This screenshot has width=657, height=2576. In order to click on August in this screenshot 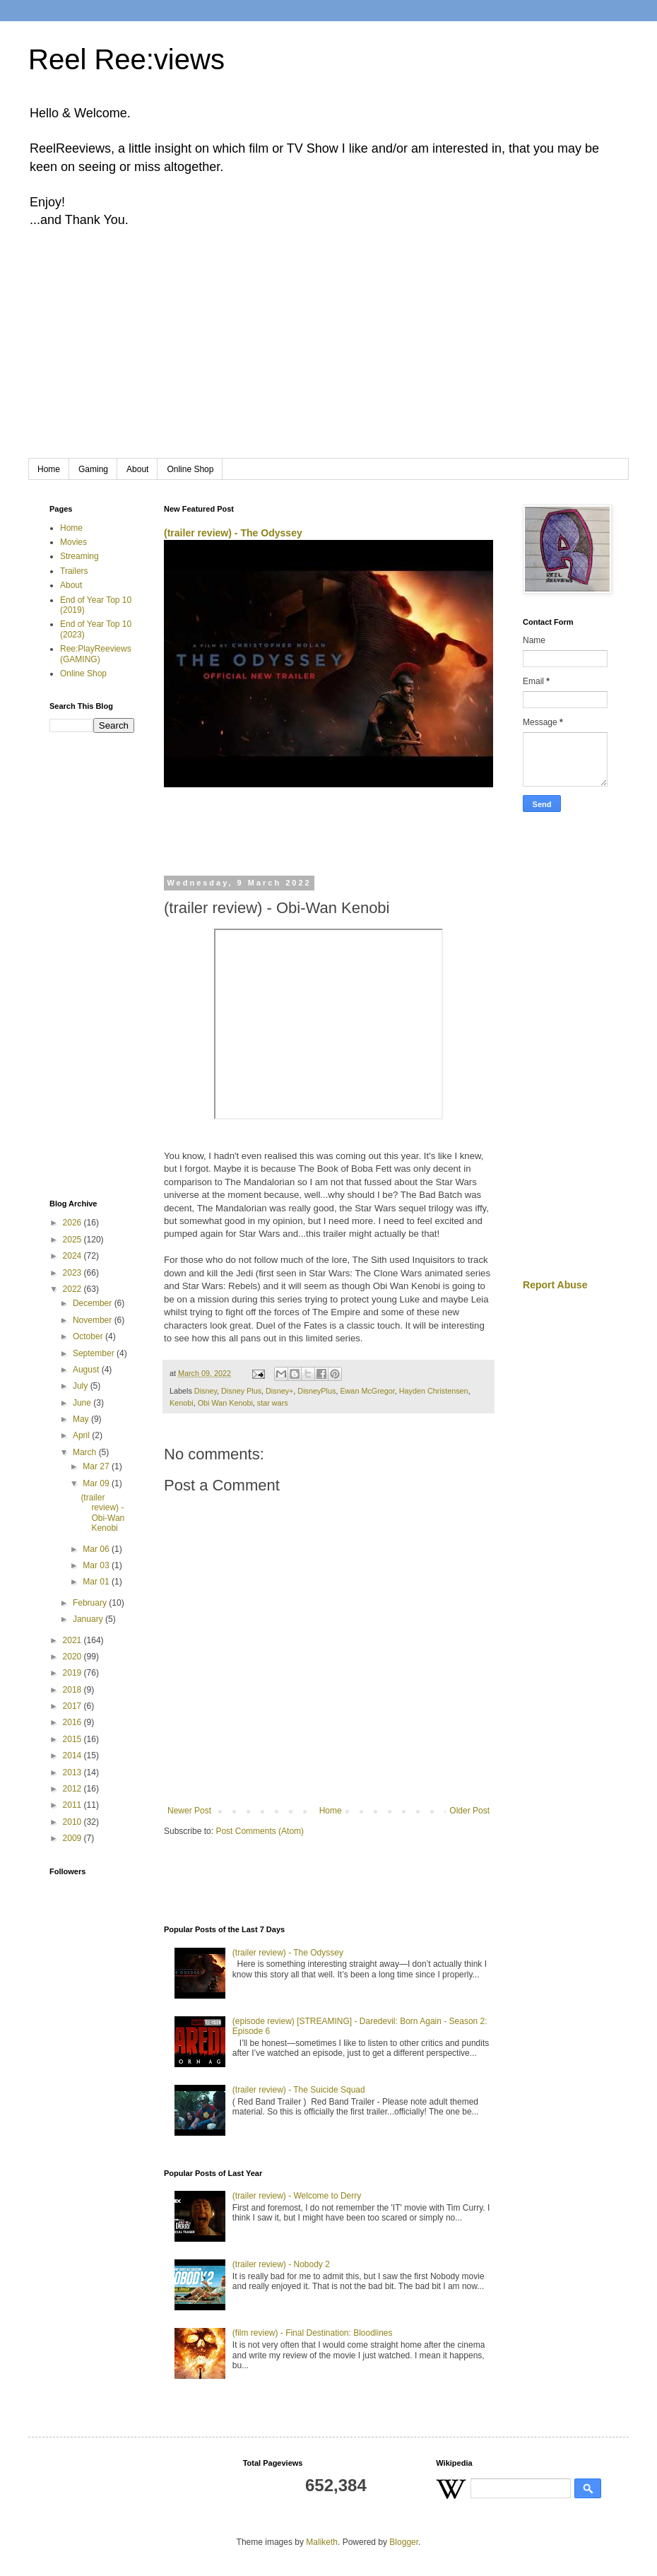, I will do `click(87, 1370)`.